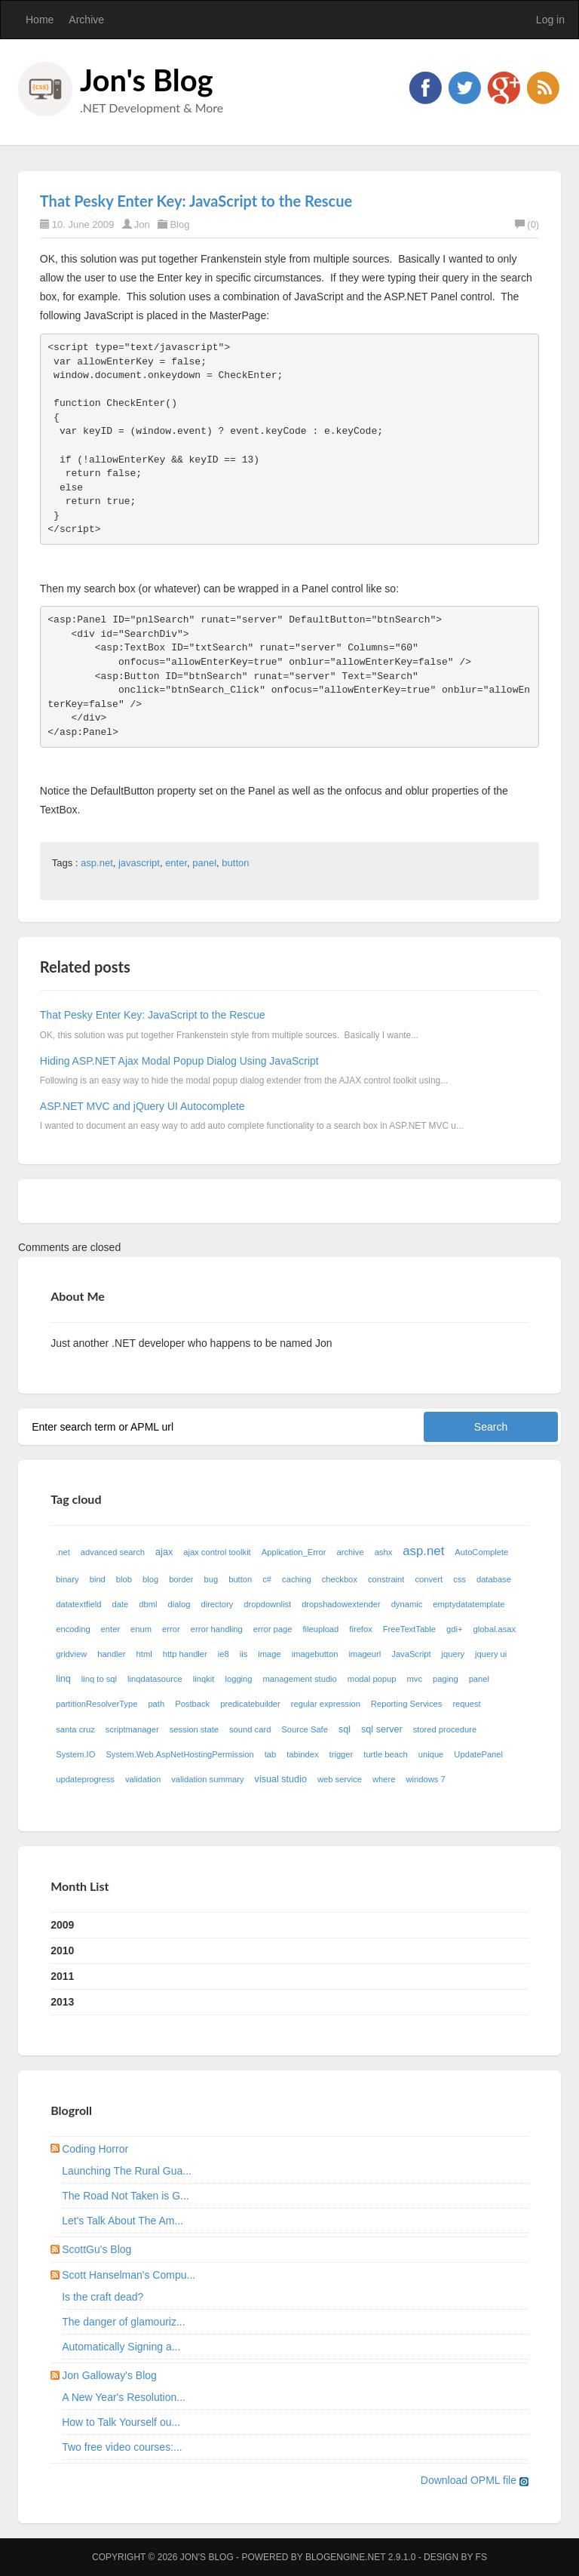 This screenshot has height=2576, width=579. What do you see at coordinates (150, 1579) in the screenshot?
I see `blog` at bounding box center [150, 1579].